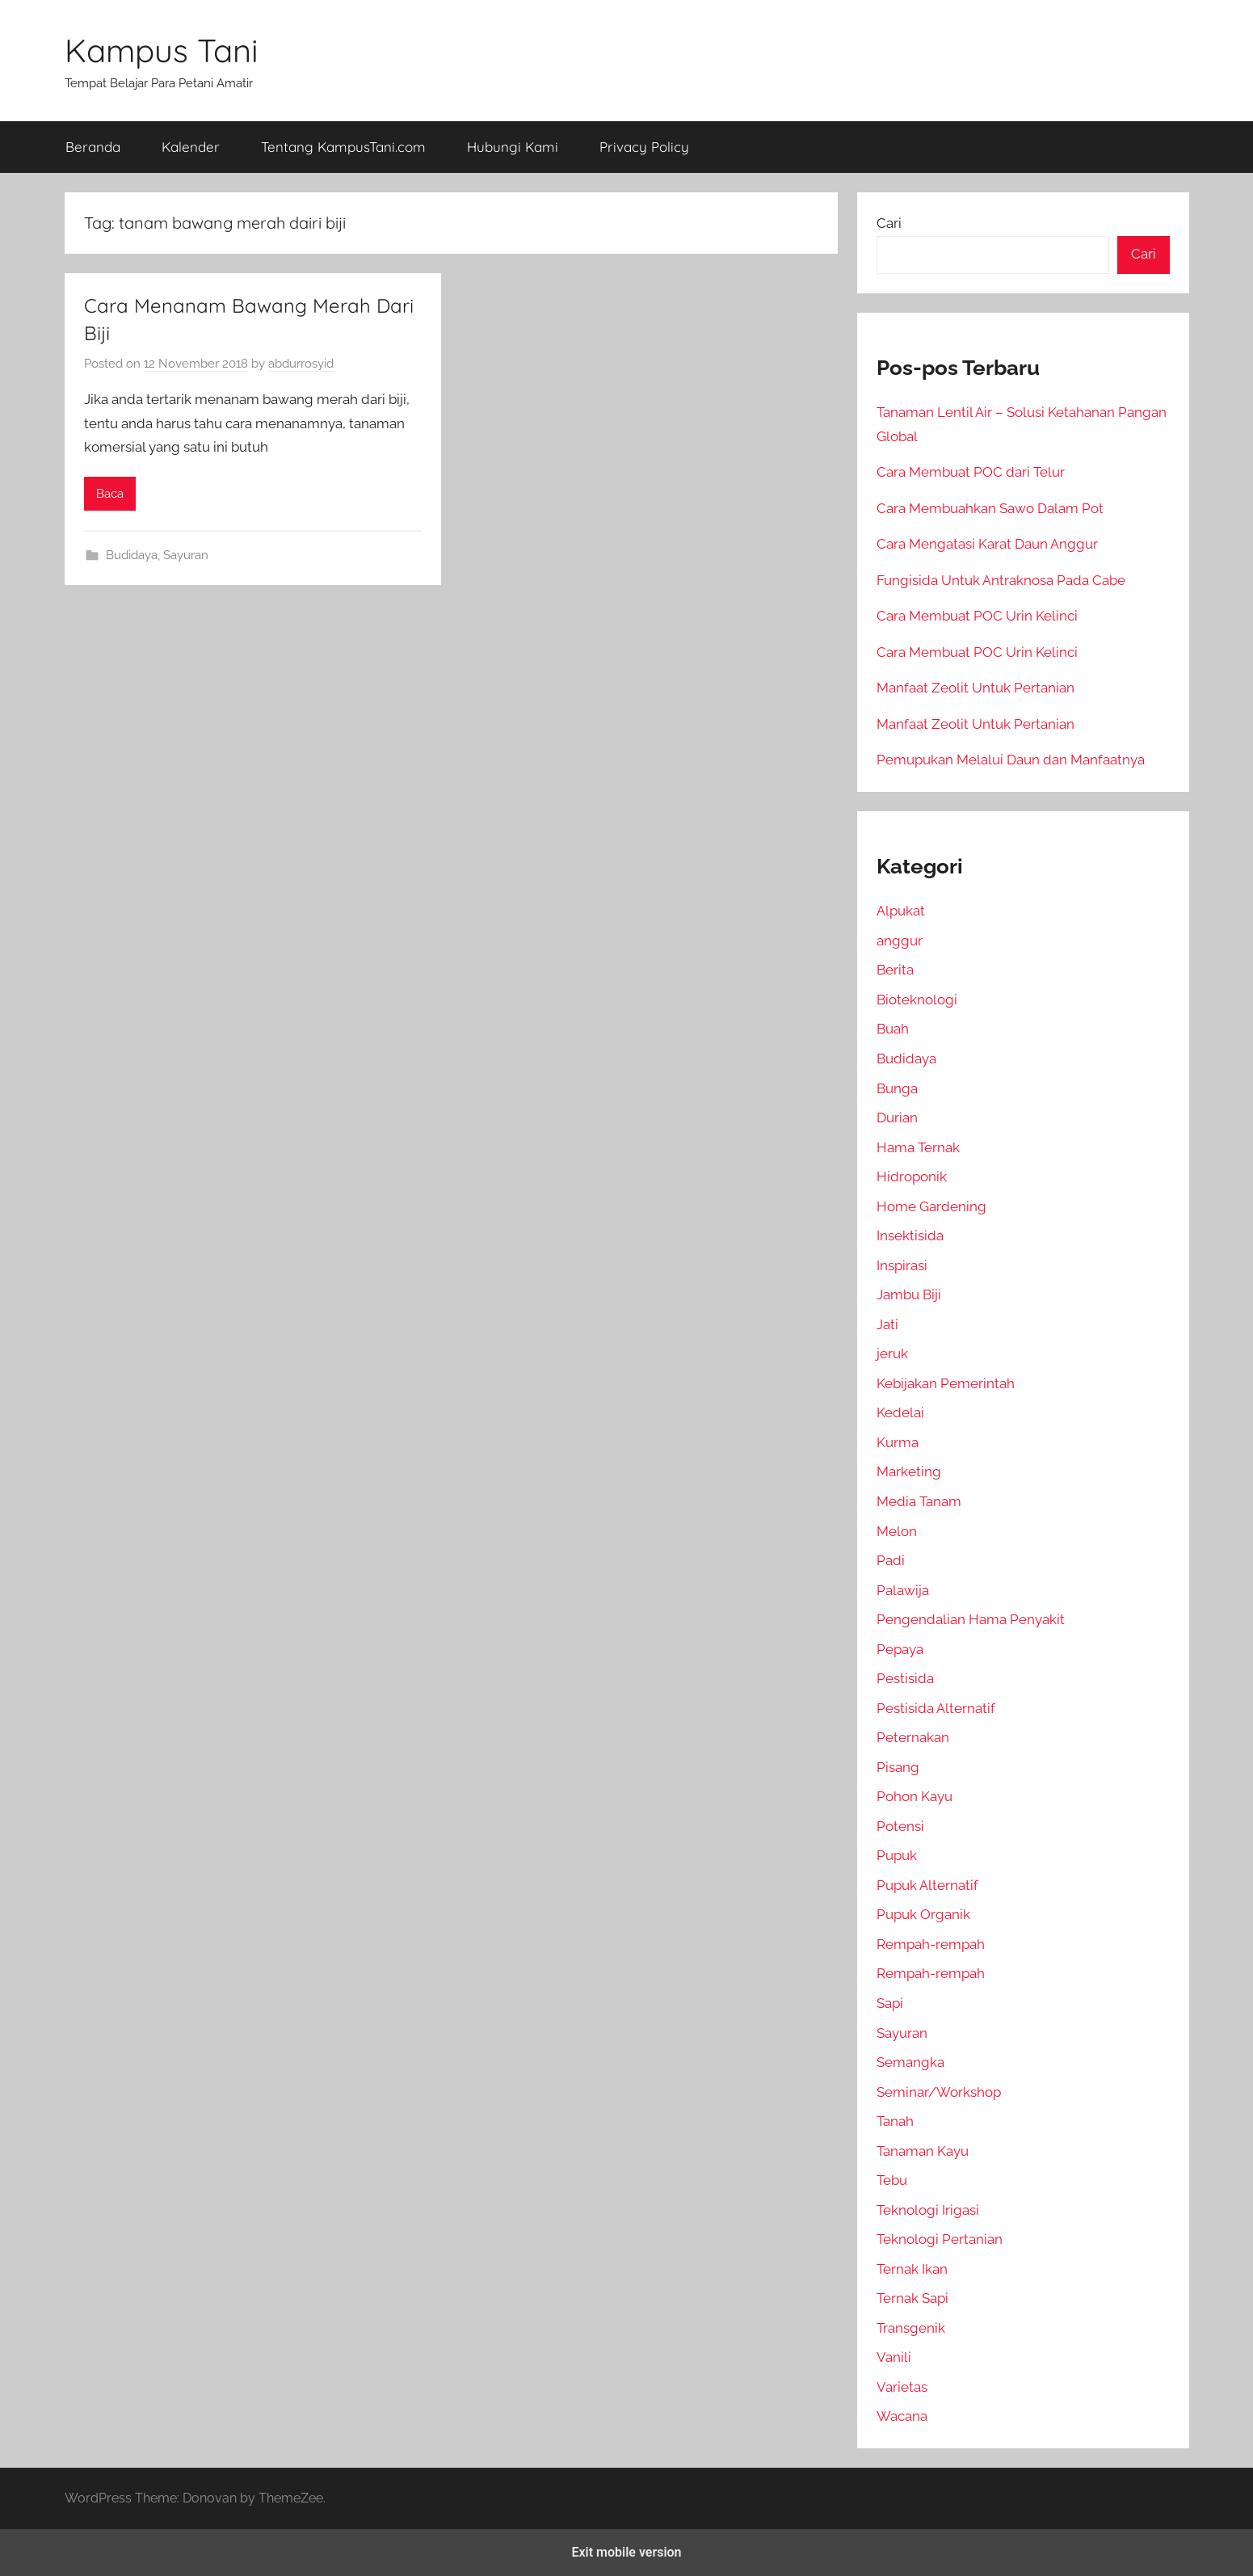  What do you see at coordinates (900, 1412) in the screenshot?
I see `Kedelai` at bounding box center [900, 1412].